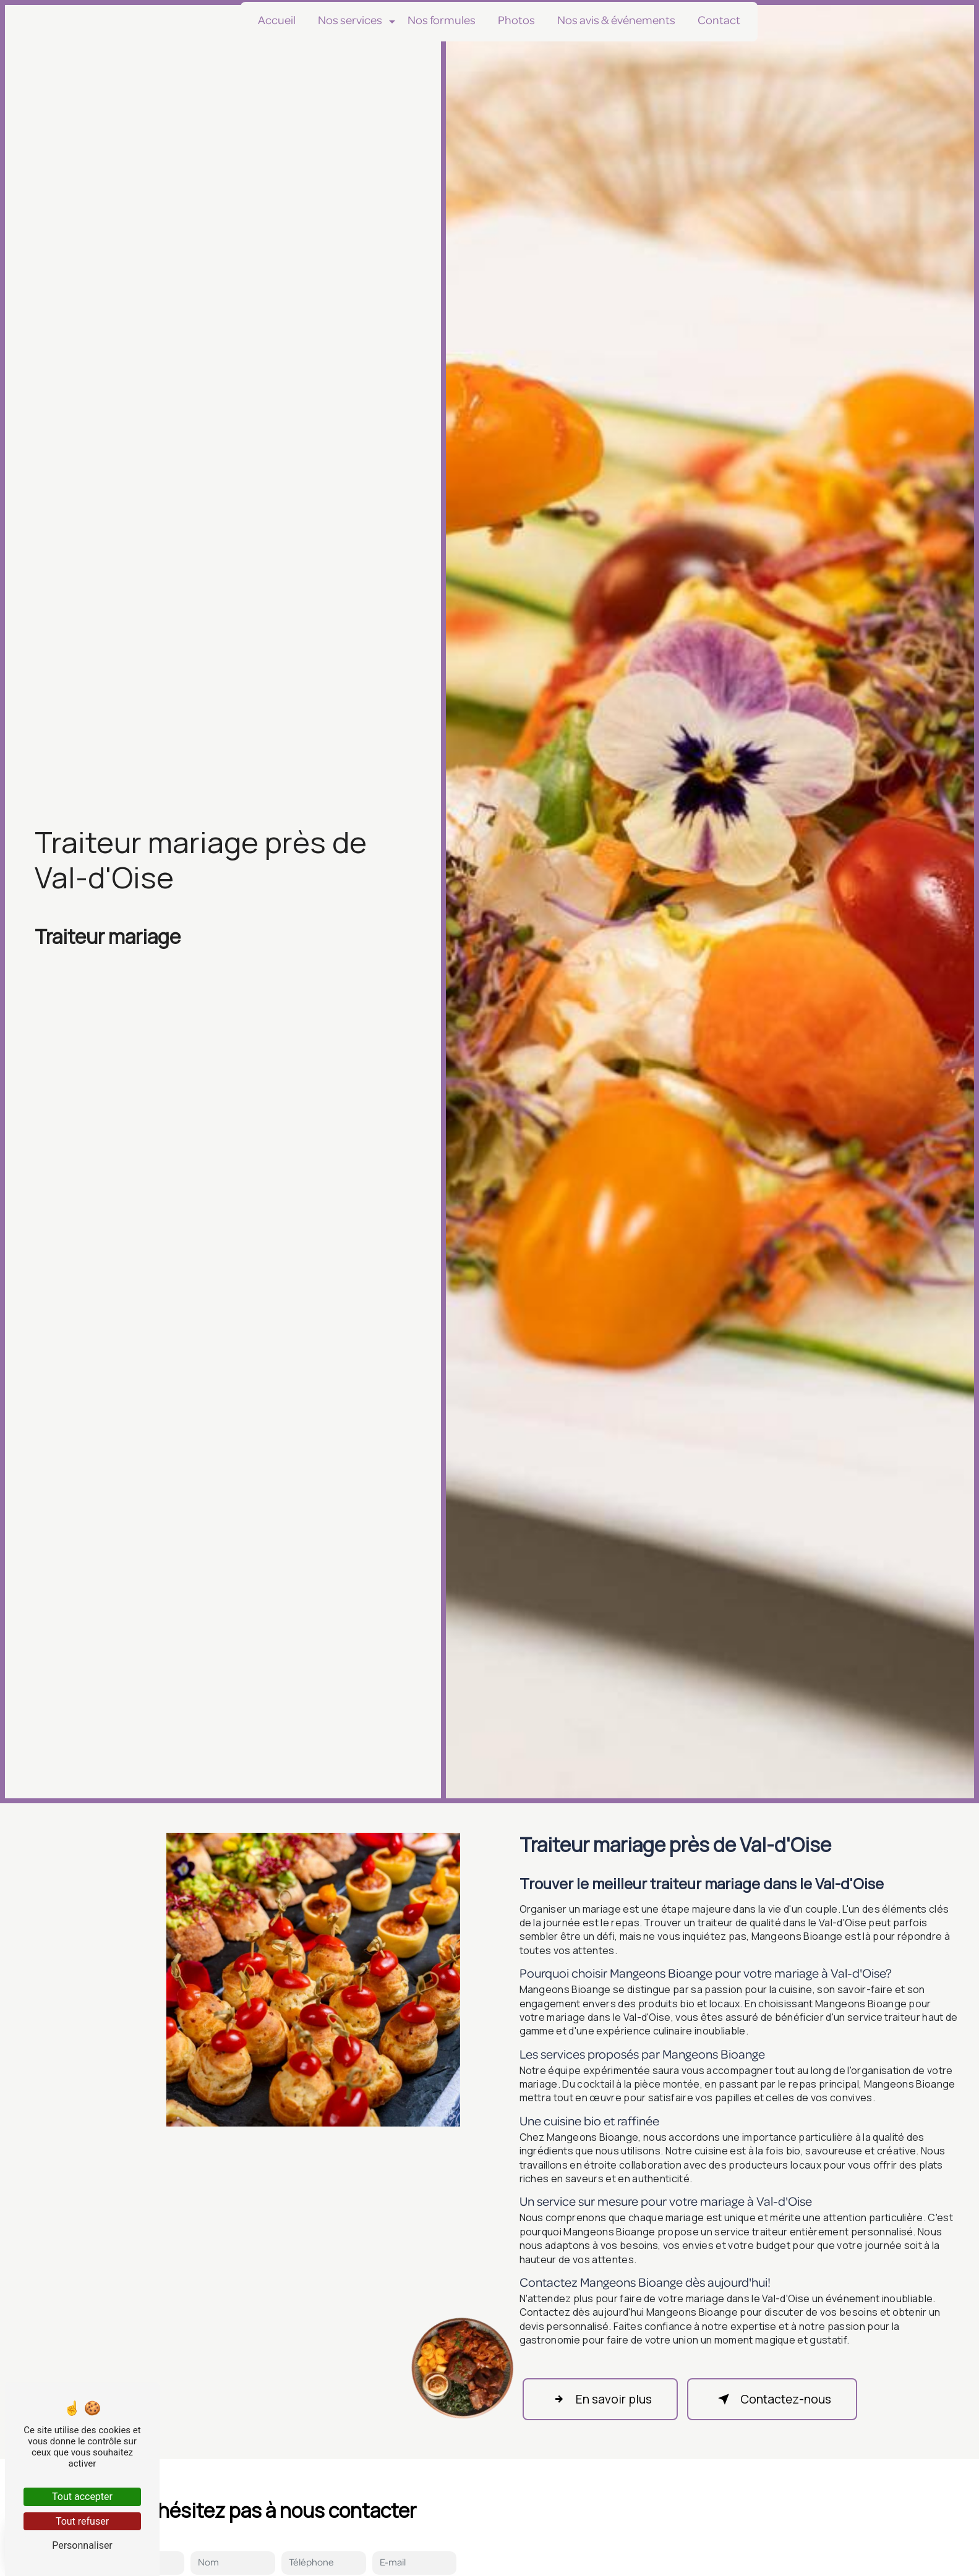  Describe the element at coordinates (616, 21) in the screenshot. I see `Nos avis & événements` at that location.